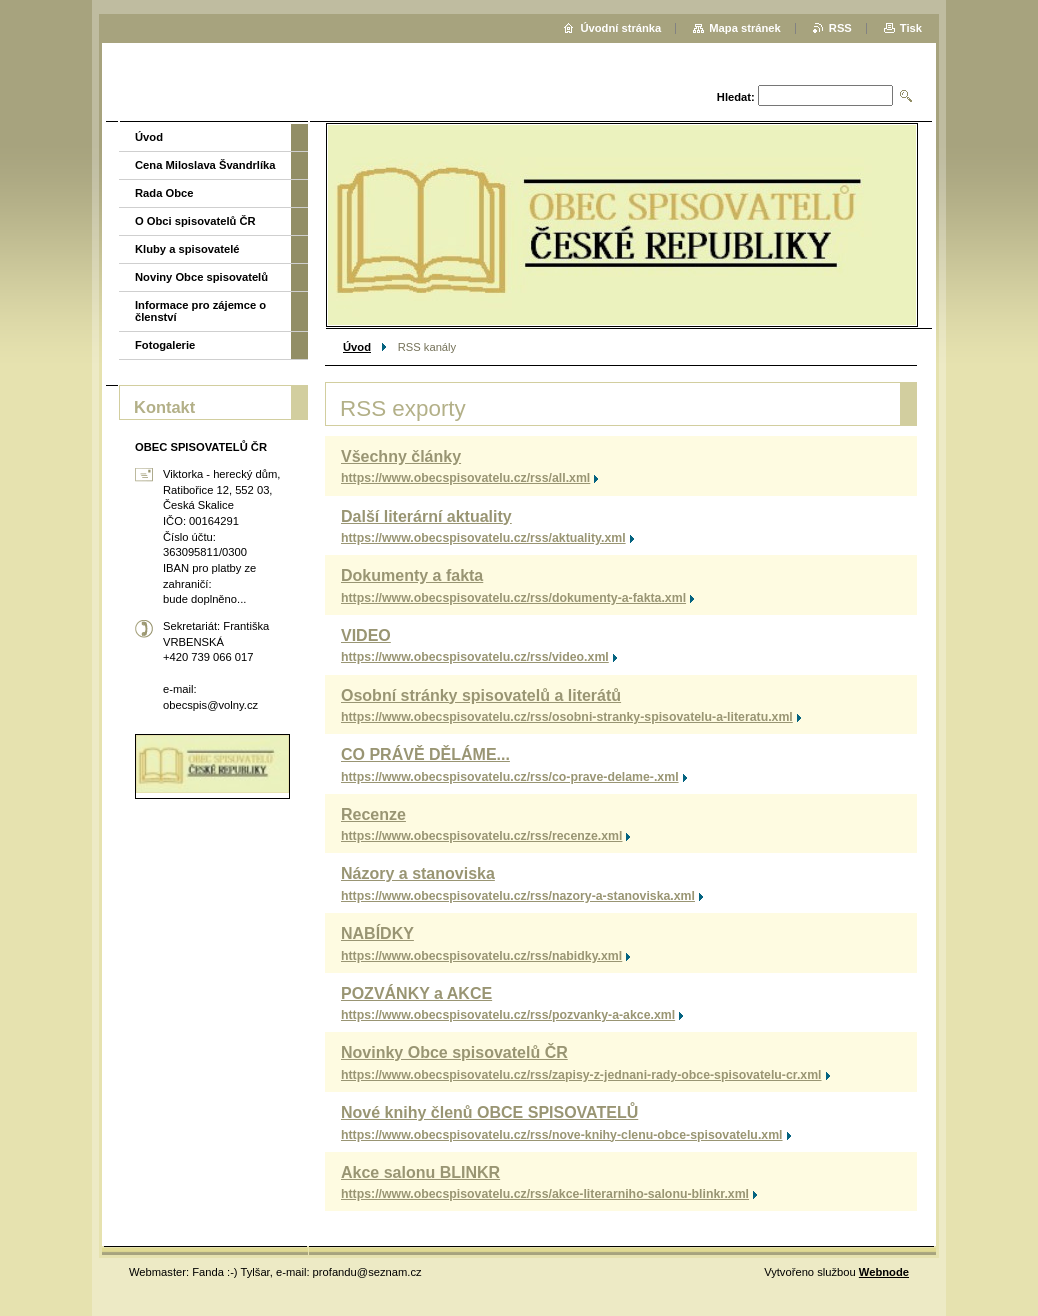 This screenshot has height=1316, width=1038. I want to click on Úvodní stránka, so click(620, 28).